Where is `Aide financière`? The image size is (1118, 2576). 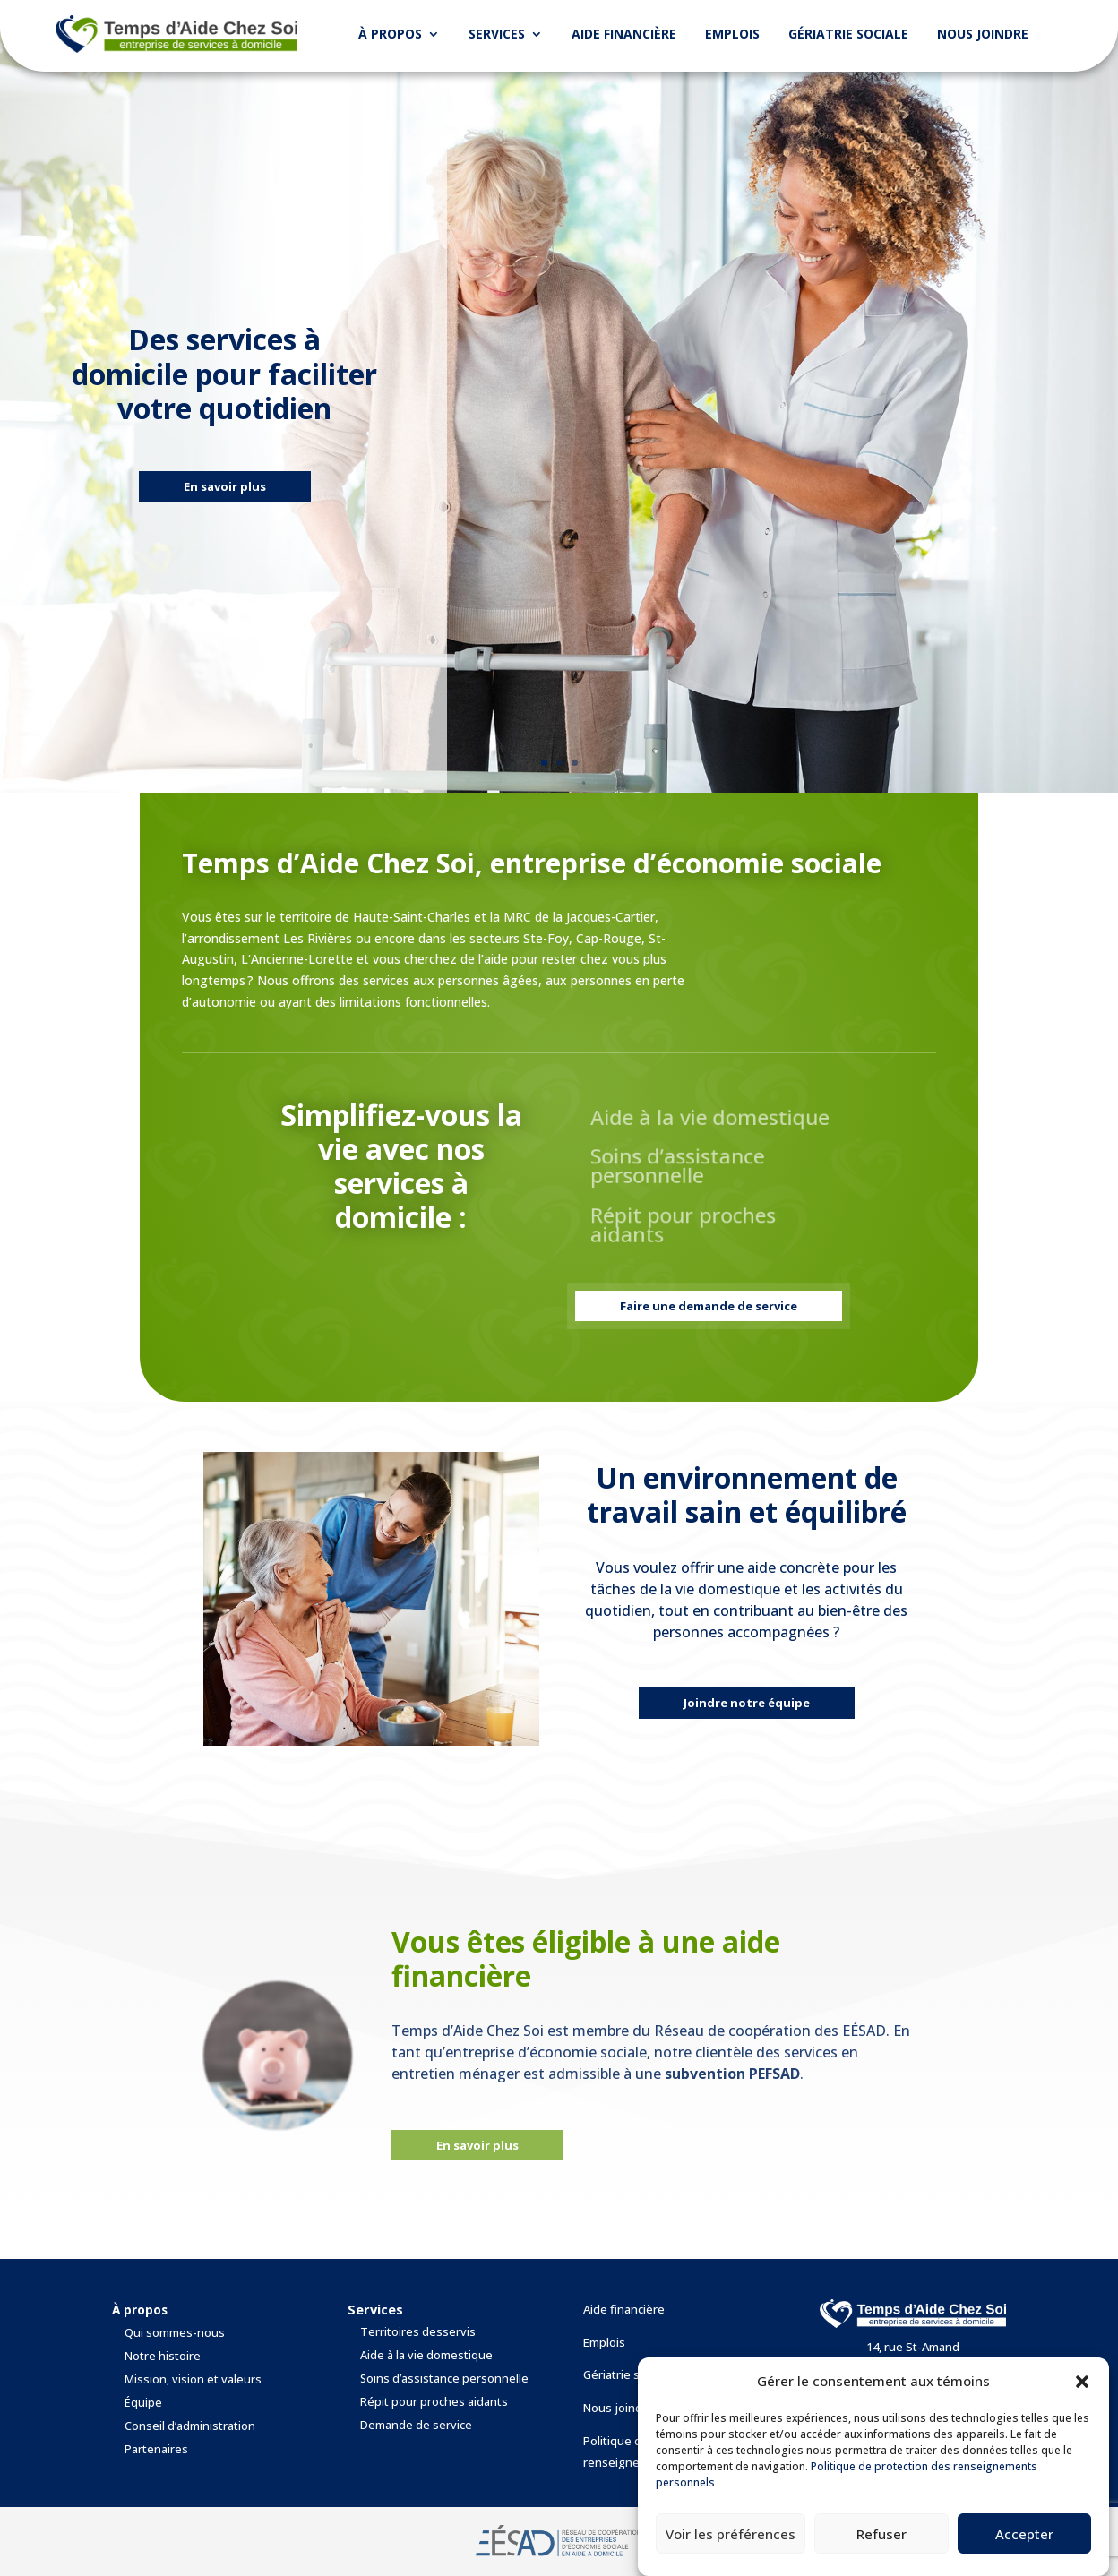 Aide financière is located at coordinates (624, 33).